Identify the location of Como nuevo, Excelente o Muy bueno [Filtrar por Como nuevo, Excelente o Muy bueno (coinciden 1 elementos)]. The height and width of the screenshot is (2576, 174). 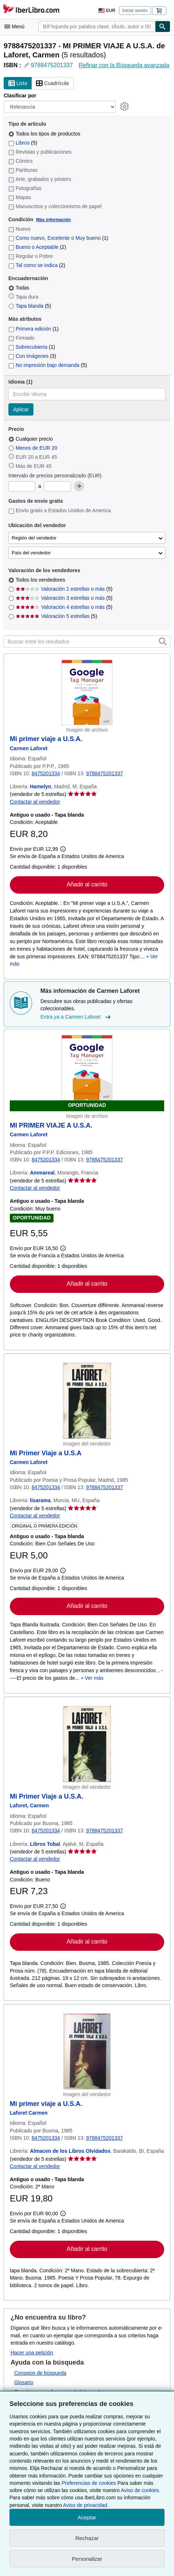
(58, 238).